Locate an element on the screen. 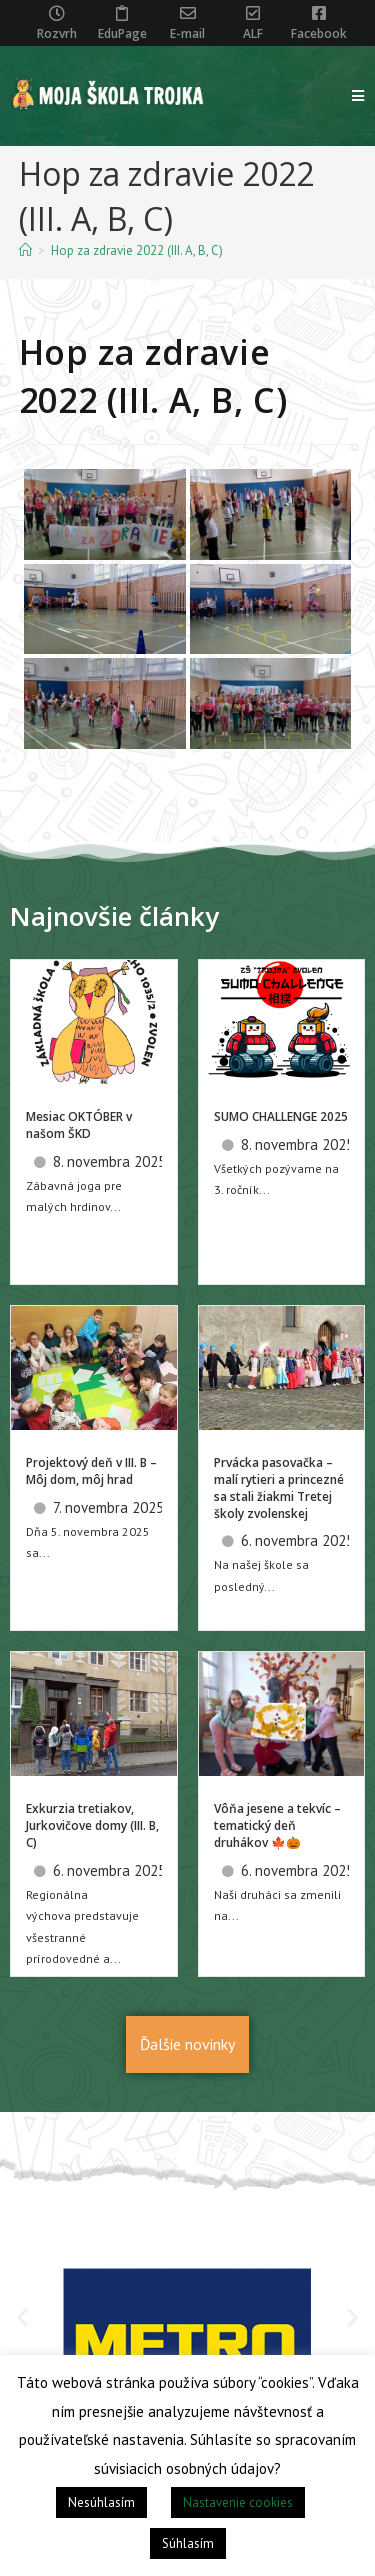 The width and height of the screenshot is (375, 2576). EduPage is located at coordinates (122, 33).